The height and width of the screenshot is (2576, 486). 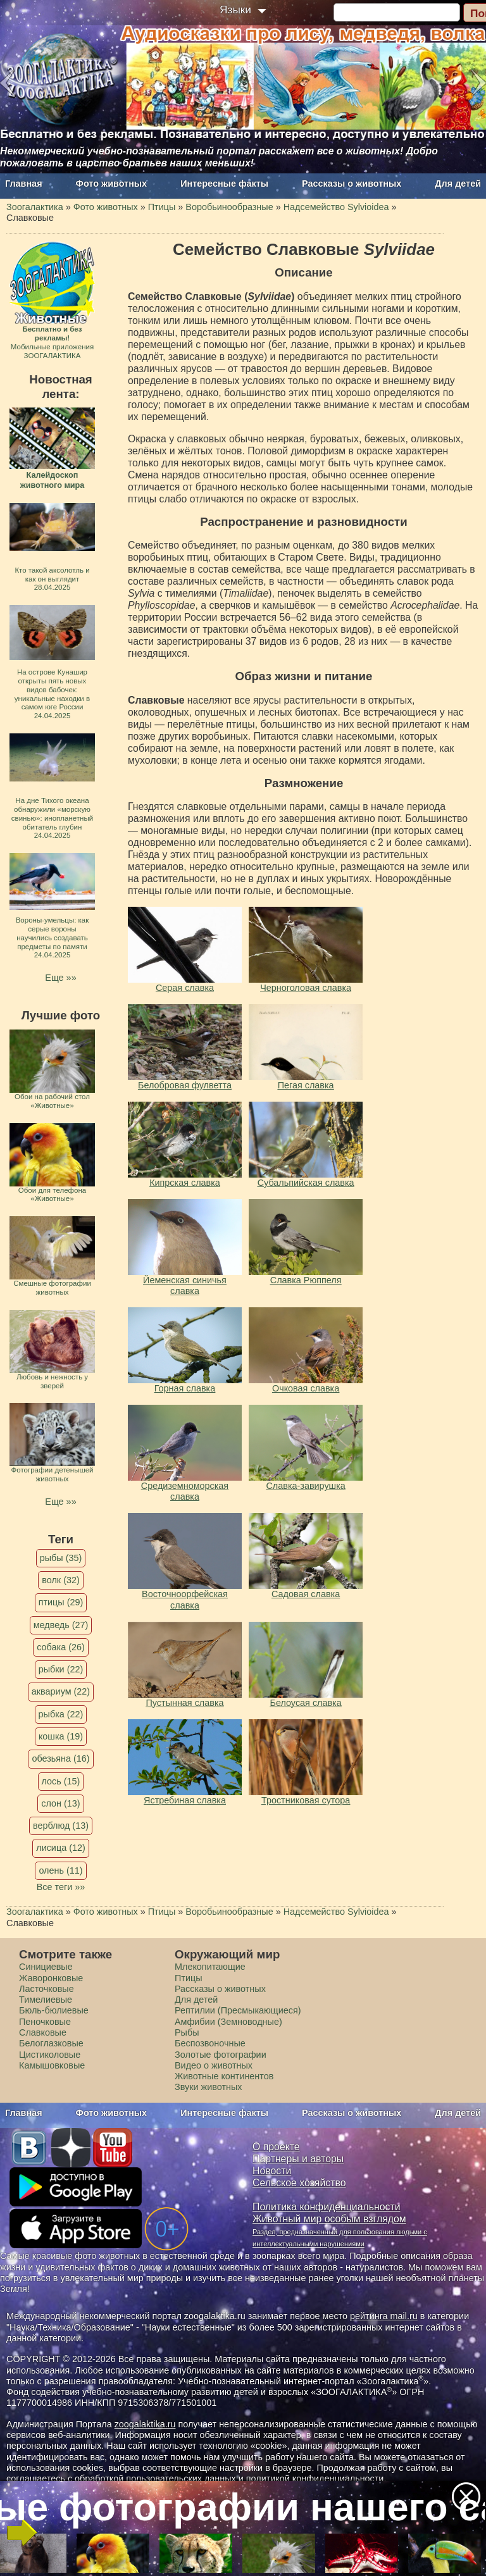 I want to click on Партнеры и авторы, so click(x=298, y=2158).